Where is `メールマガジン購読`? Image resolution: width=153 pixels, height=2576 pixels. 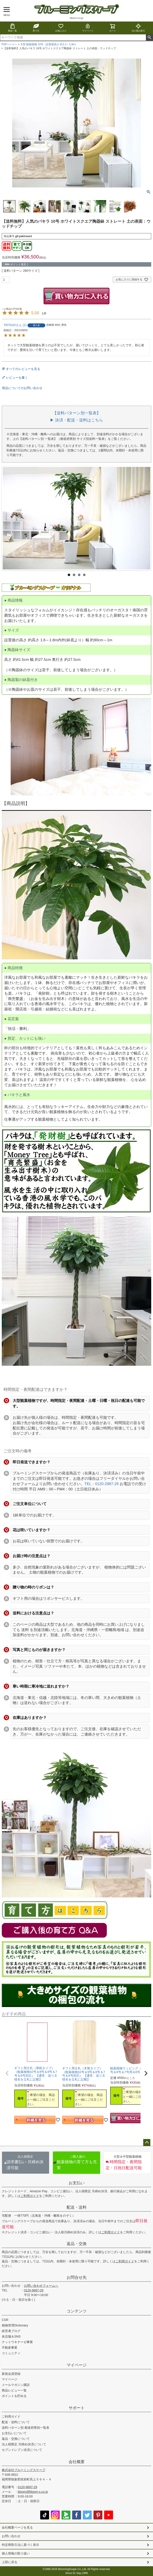
メールマガジン購読 is located at coordinates (16, 2385).